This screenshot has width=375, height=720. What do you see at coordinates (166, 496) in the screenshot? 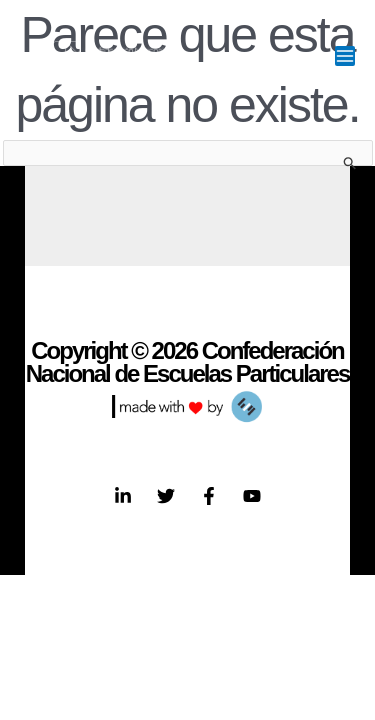
I see `[Twitter]` at bounding box center [166, 496].